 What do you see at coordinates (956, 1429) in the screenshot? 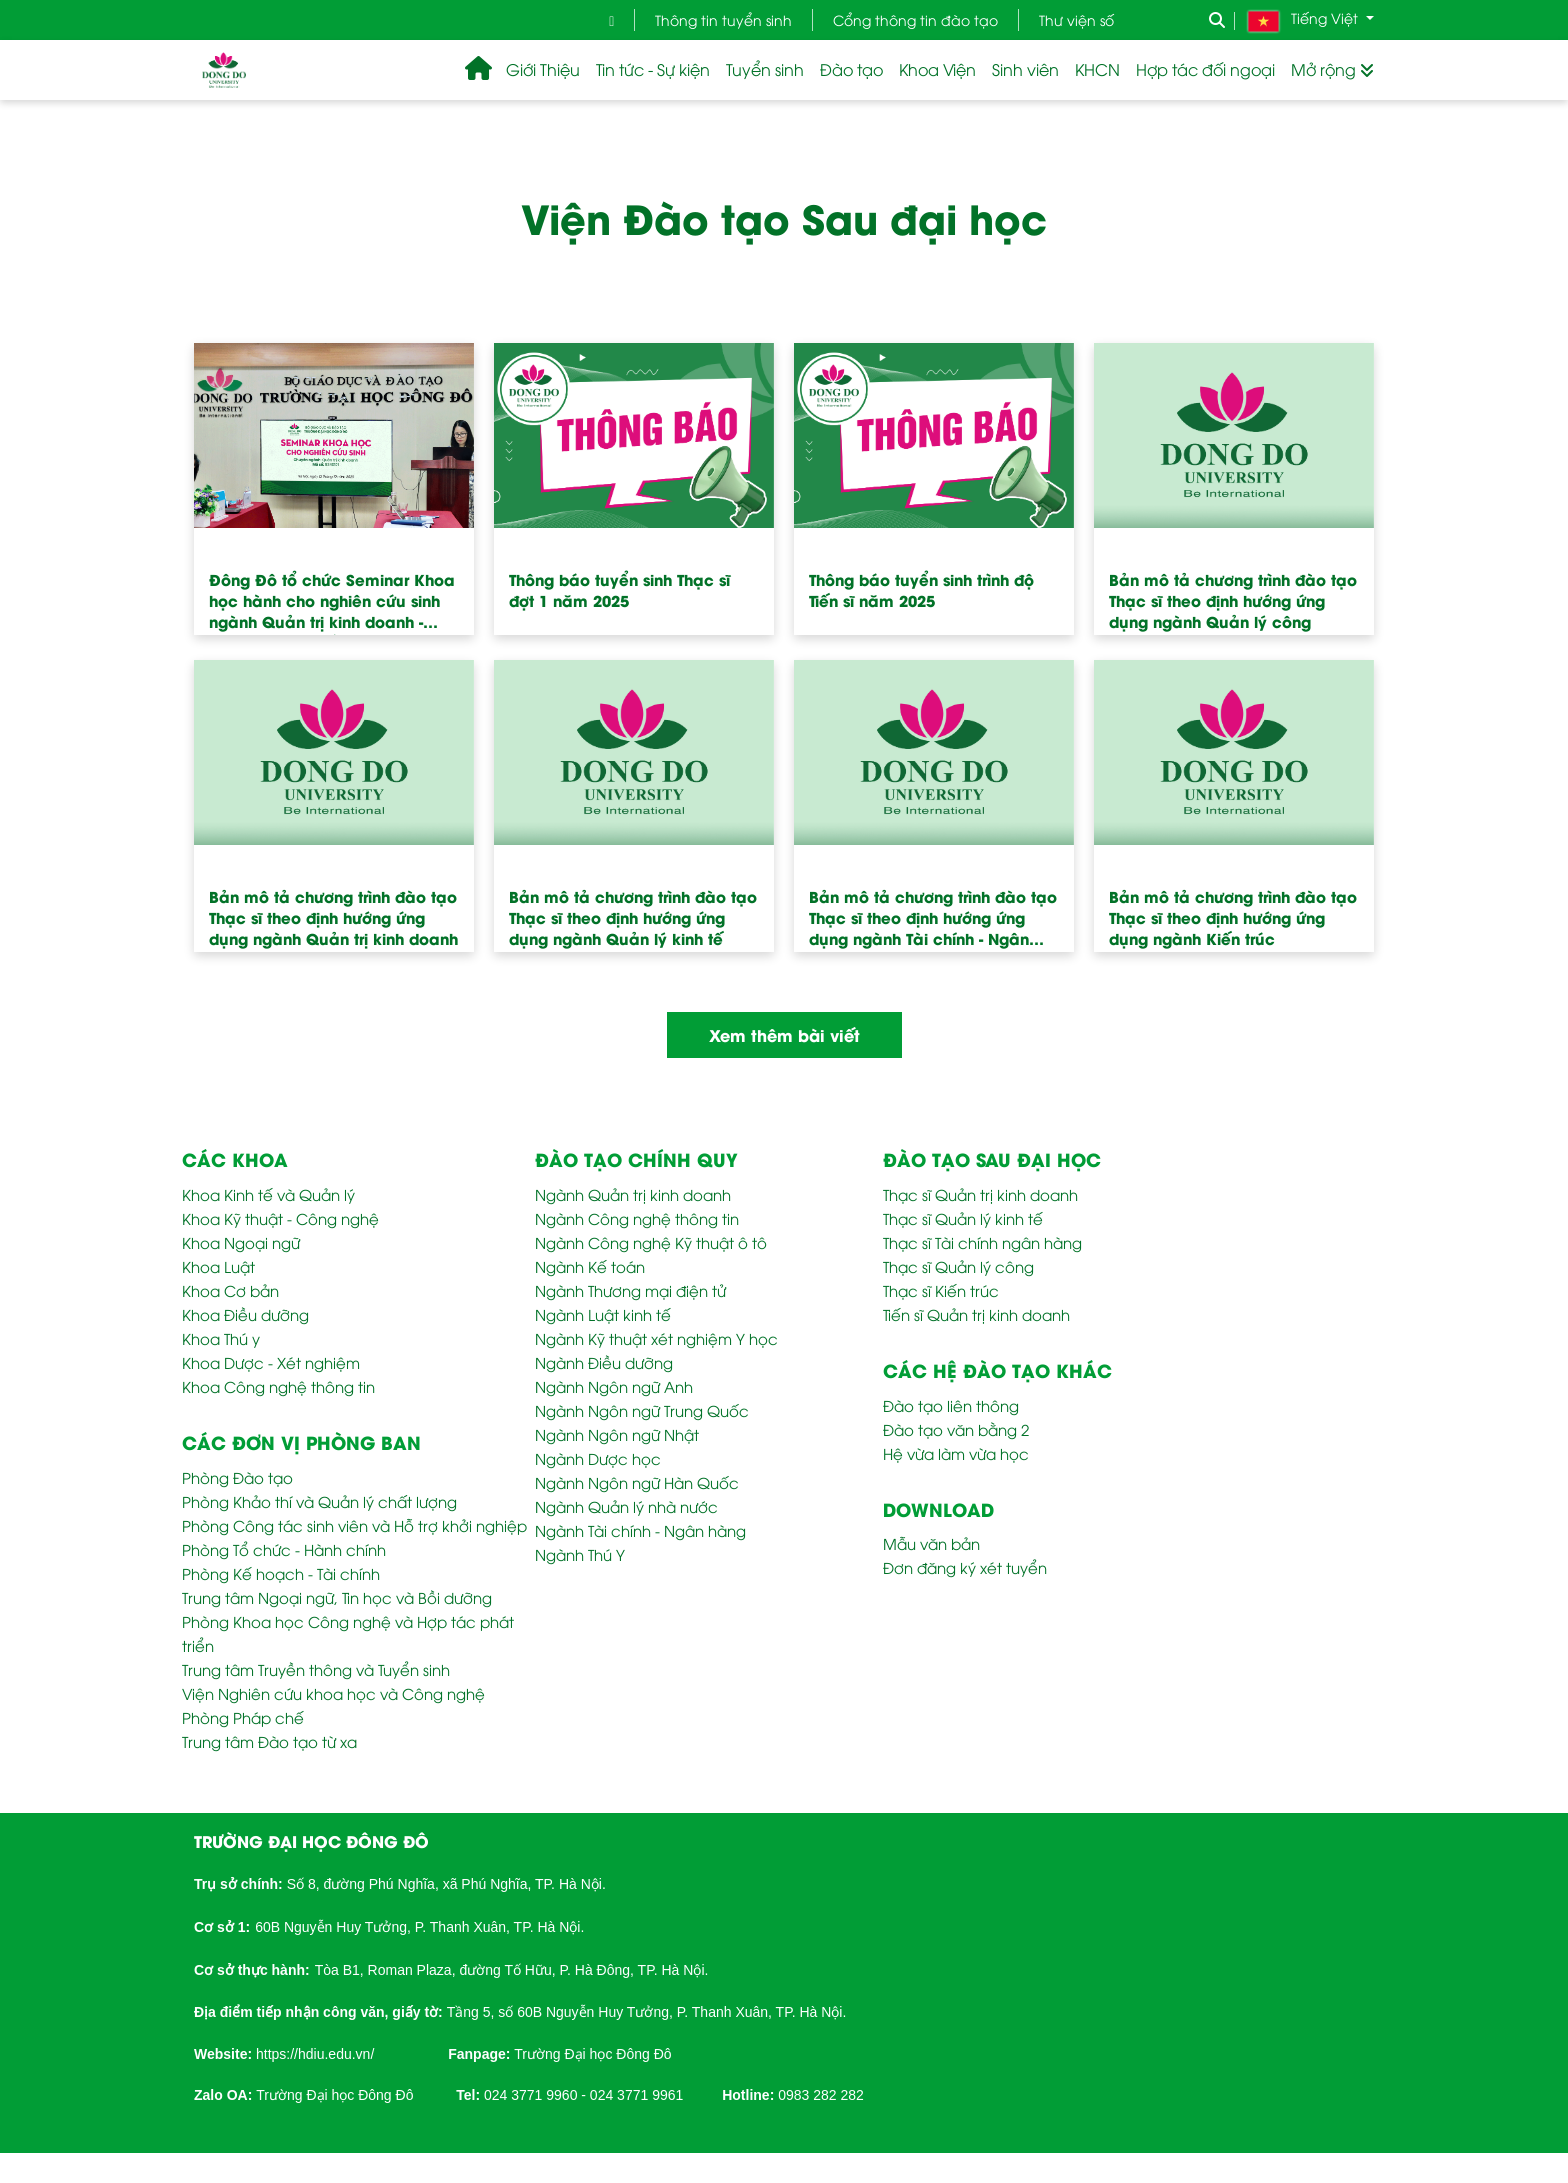
I see `Đào tạo văn bằng 2` at bounding box center [956, 1429].